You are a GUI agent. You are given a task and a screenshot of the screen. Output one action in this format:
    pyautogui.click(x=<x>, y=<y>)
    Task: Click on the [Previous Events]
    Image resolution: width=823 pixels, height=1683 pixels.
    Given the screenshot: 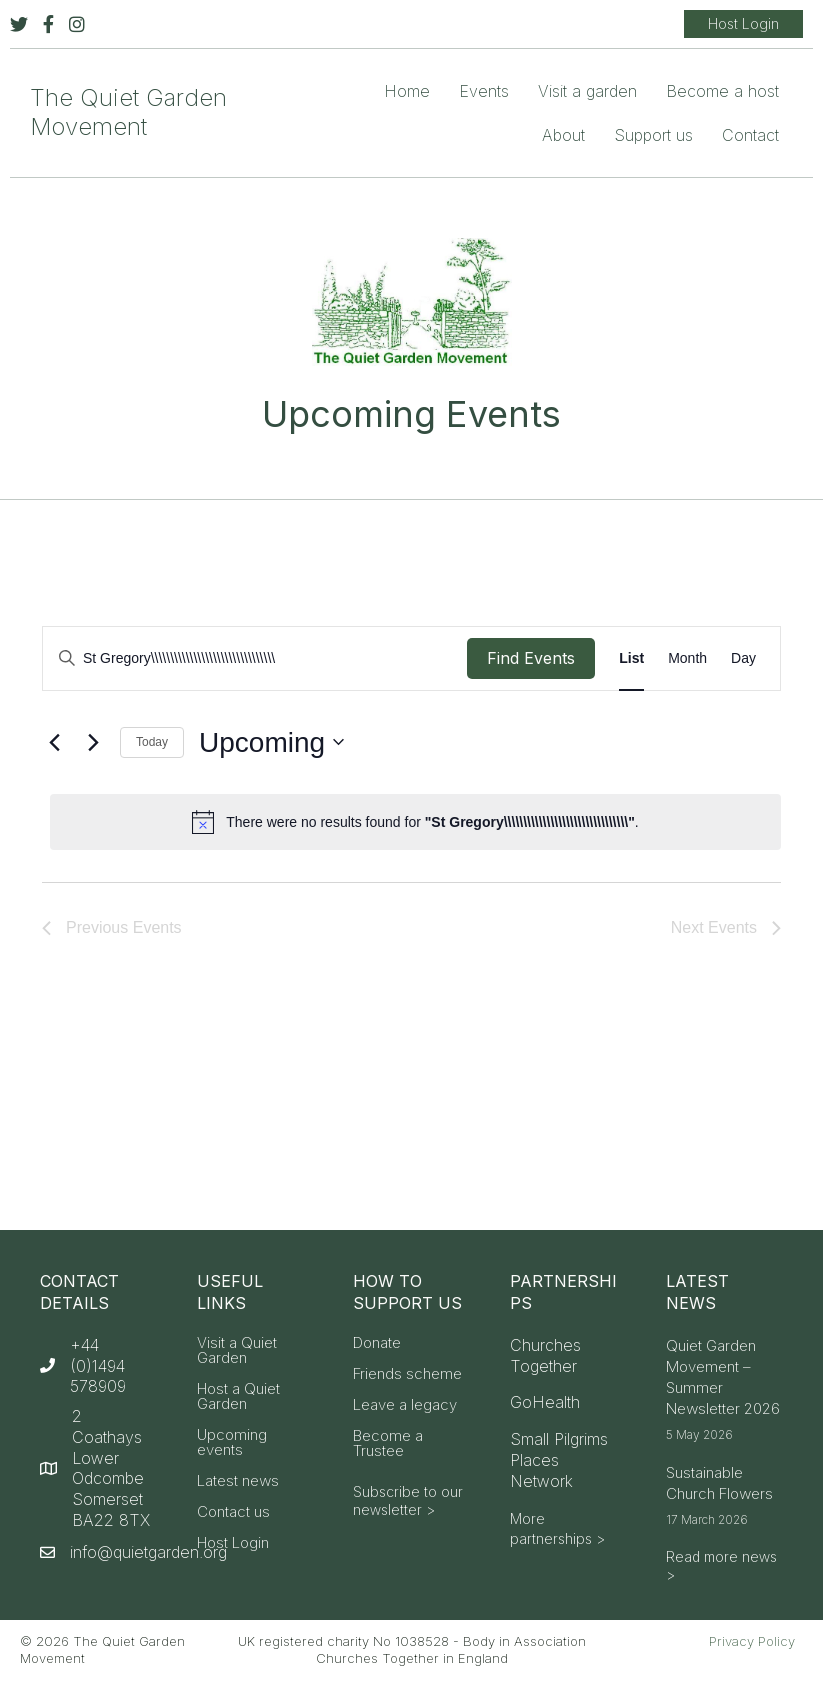 What is the action you would take?
    pyautogui.click(x=54, y=742)
    